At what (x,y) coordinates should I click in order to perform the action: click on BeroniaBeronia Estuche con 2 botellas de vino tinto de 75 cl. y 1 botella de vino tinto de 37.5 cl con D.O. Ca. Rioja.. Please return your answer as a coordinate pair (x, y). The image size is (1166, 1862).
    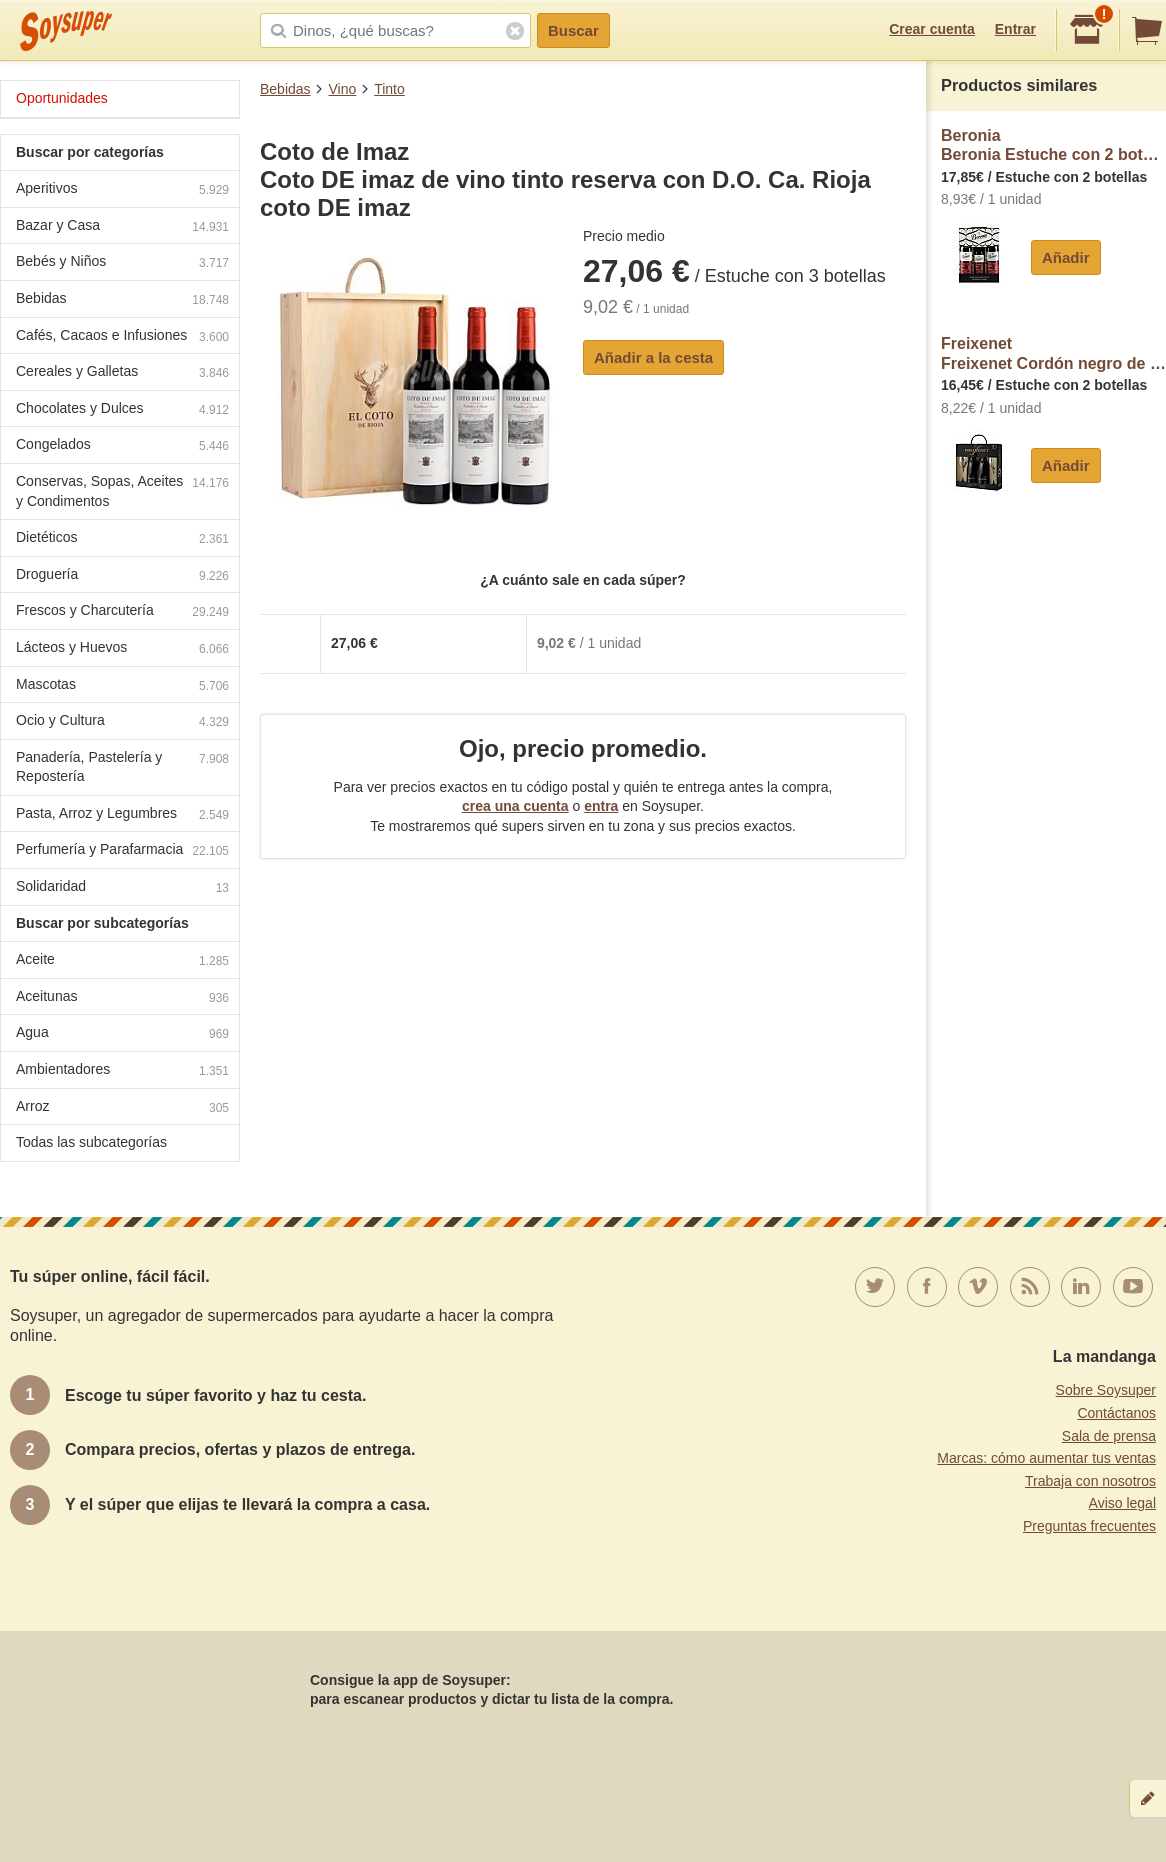
    Looking at the image, I should click on (1053, 145).